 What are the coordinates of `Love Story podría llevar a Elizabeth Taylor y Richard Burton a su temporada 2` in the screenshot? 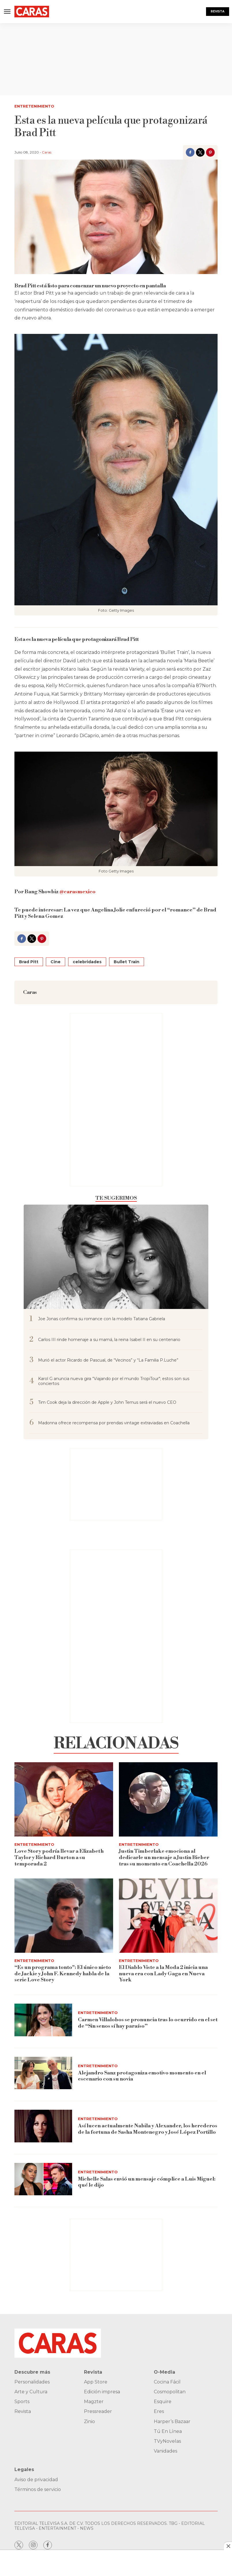 It's located at (59, 1857).